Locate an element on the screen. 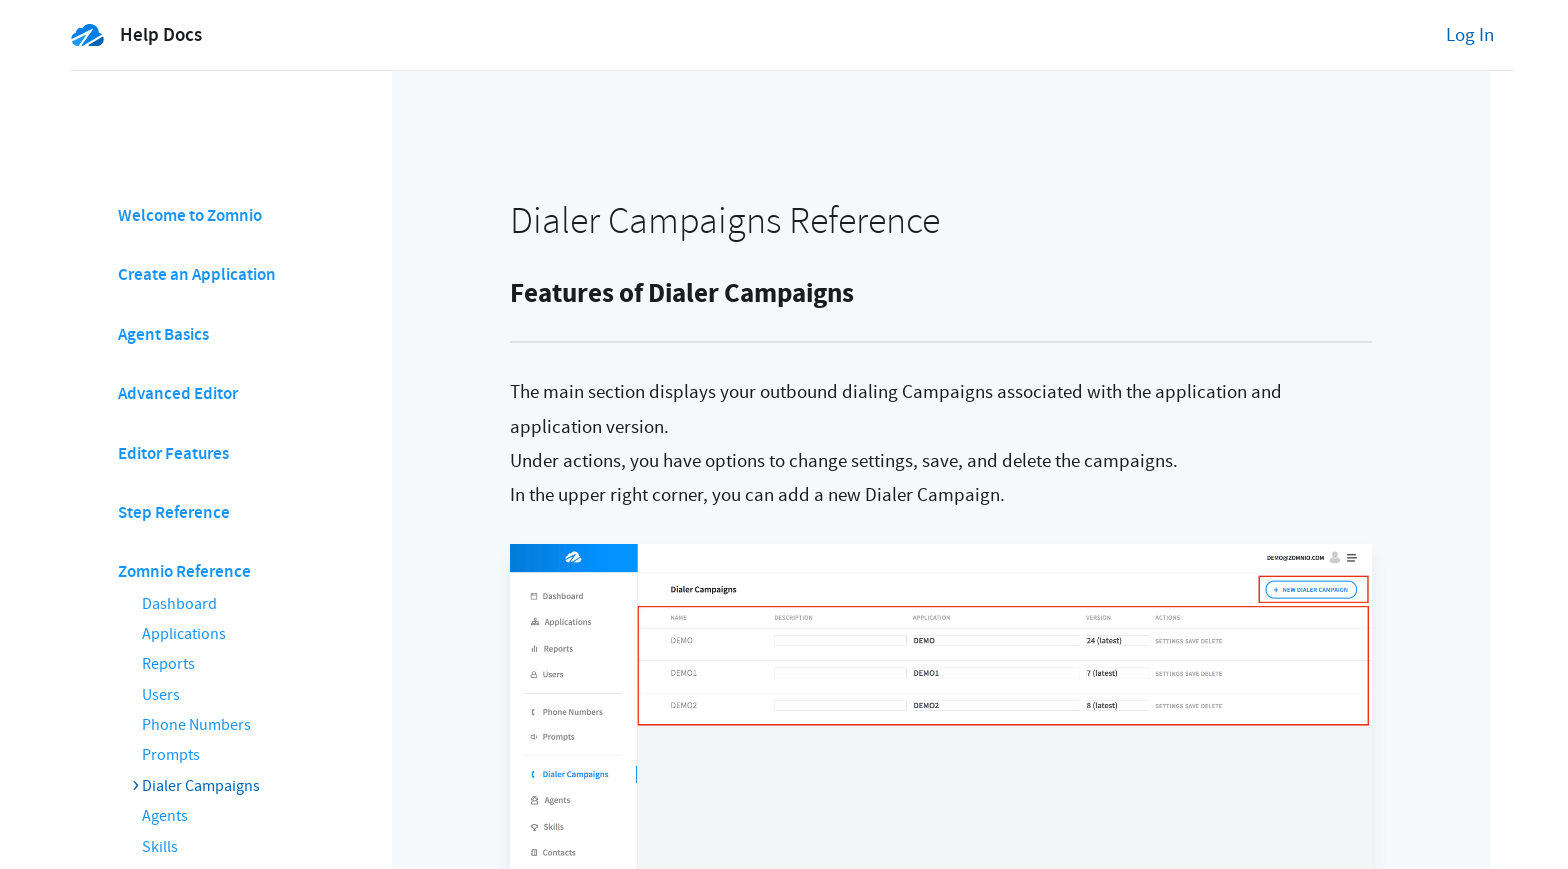 The width and height of the screenshot is (1568, 869). Phone Numbers is located at coordinates (196, 725).